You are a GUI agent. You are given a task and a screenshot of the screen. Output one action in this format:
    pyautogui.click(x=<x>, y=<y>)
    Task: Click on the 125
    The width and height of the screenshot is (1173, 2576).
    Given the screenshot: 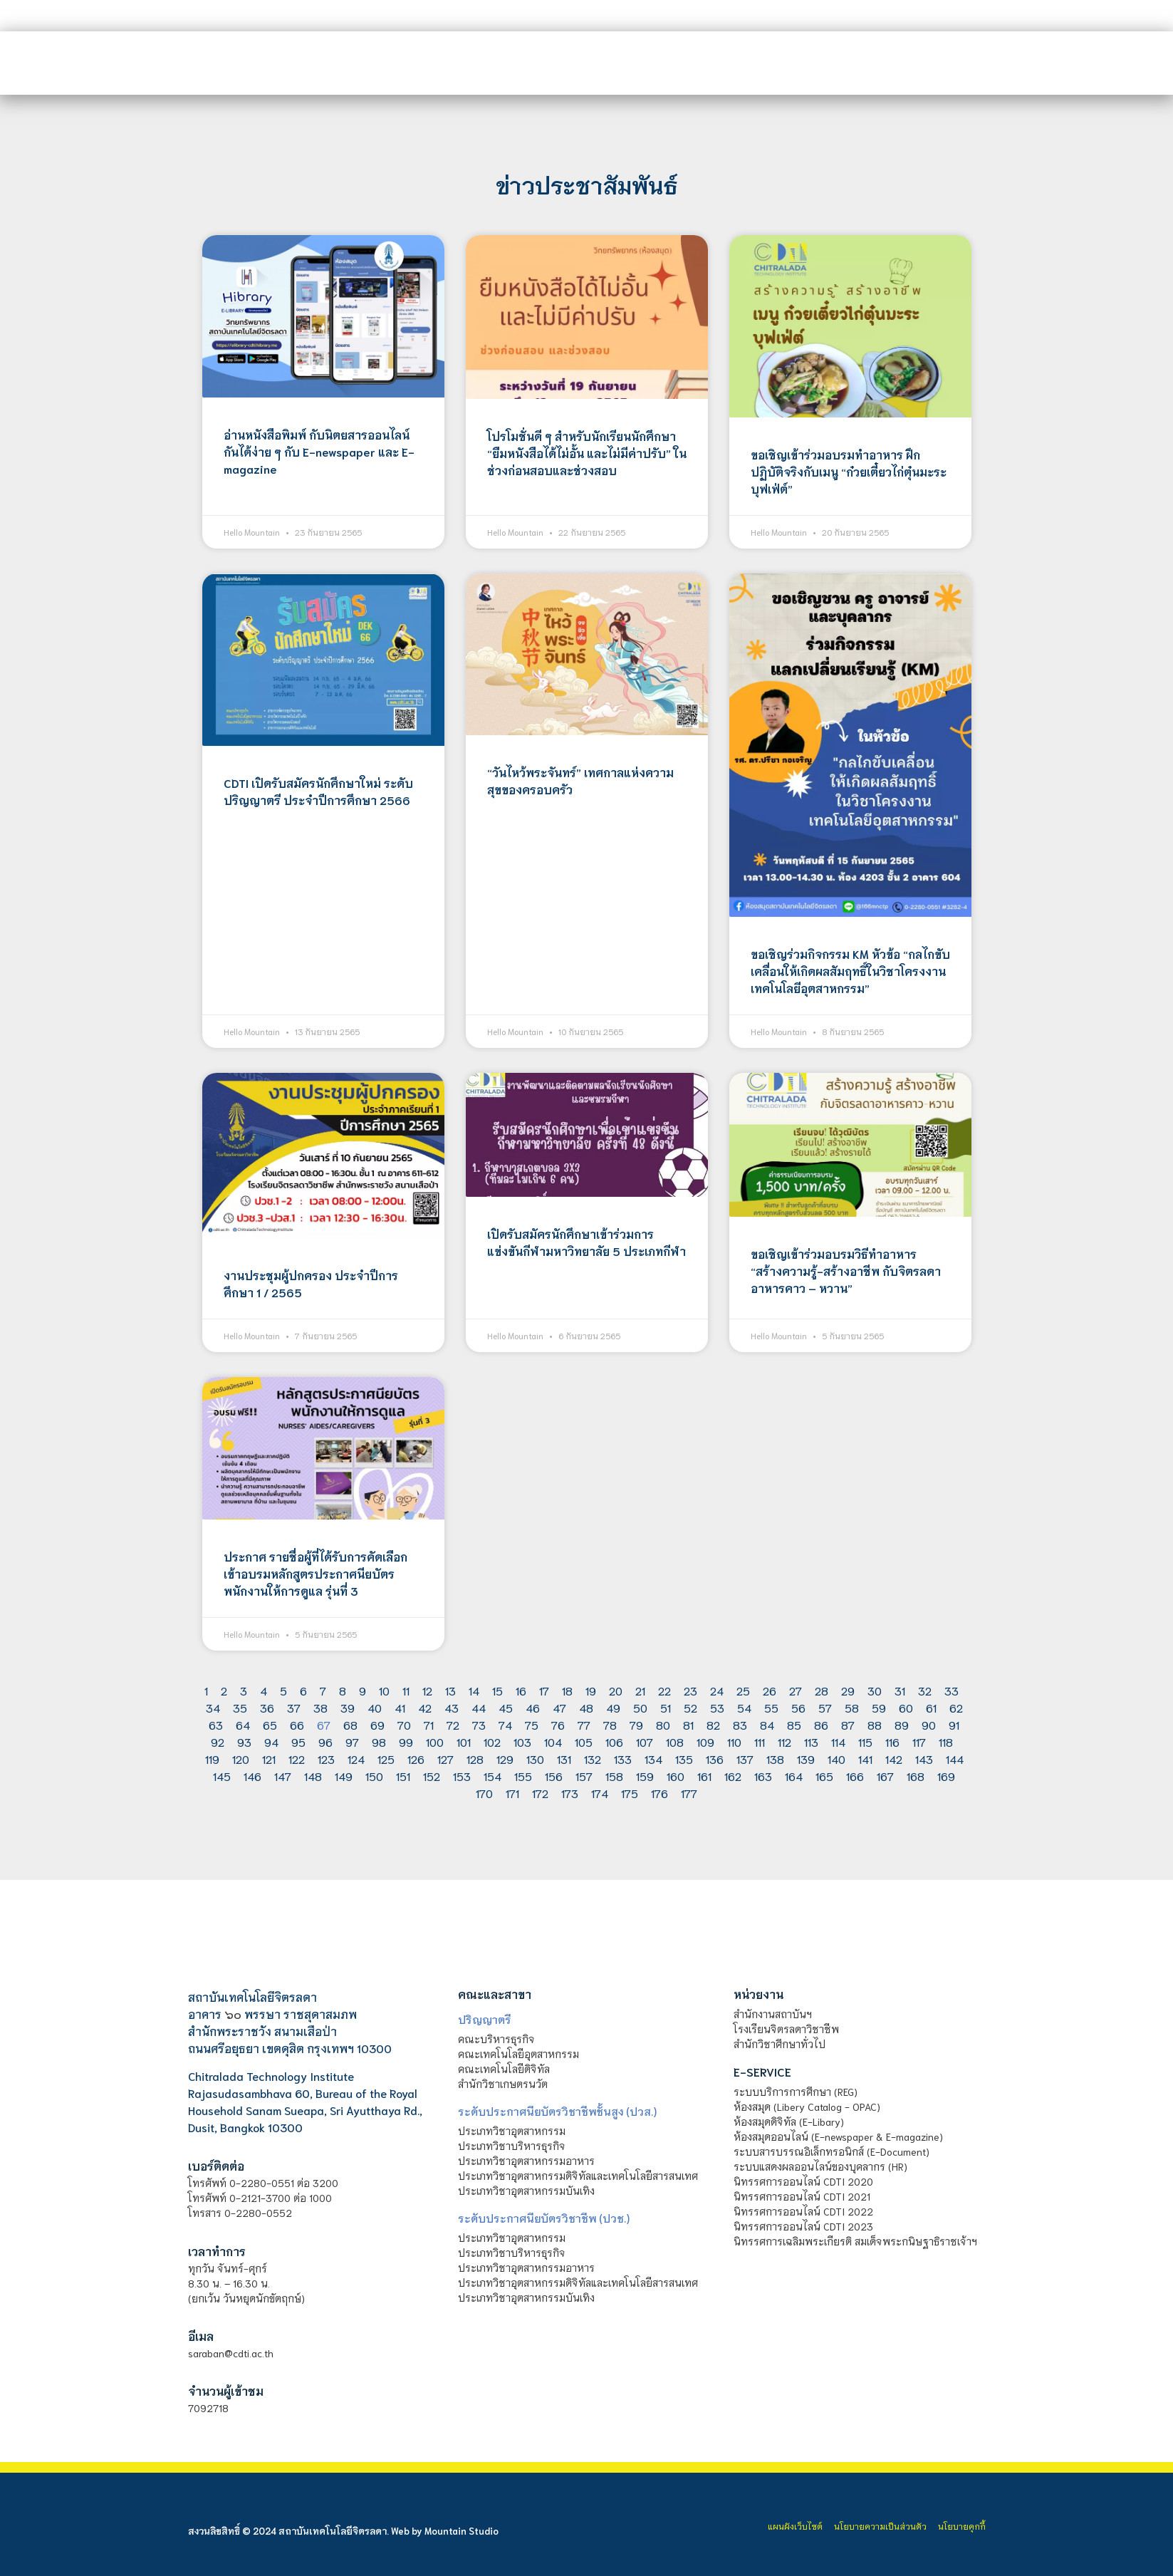 What is the action you would take?
    pyautogui.click(x=386, y=1758)
    